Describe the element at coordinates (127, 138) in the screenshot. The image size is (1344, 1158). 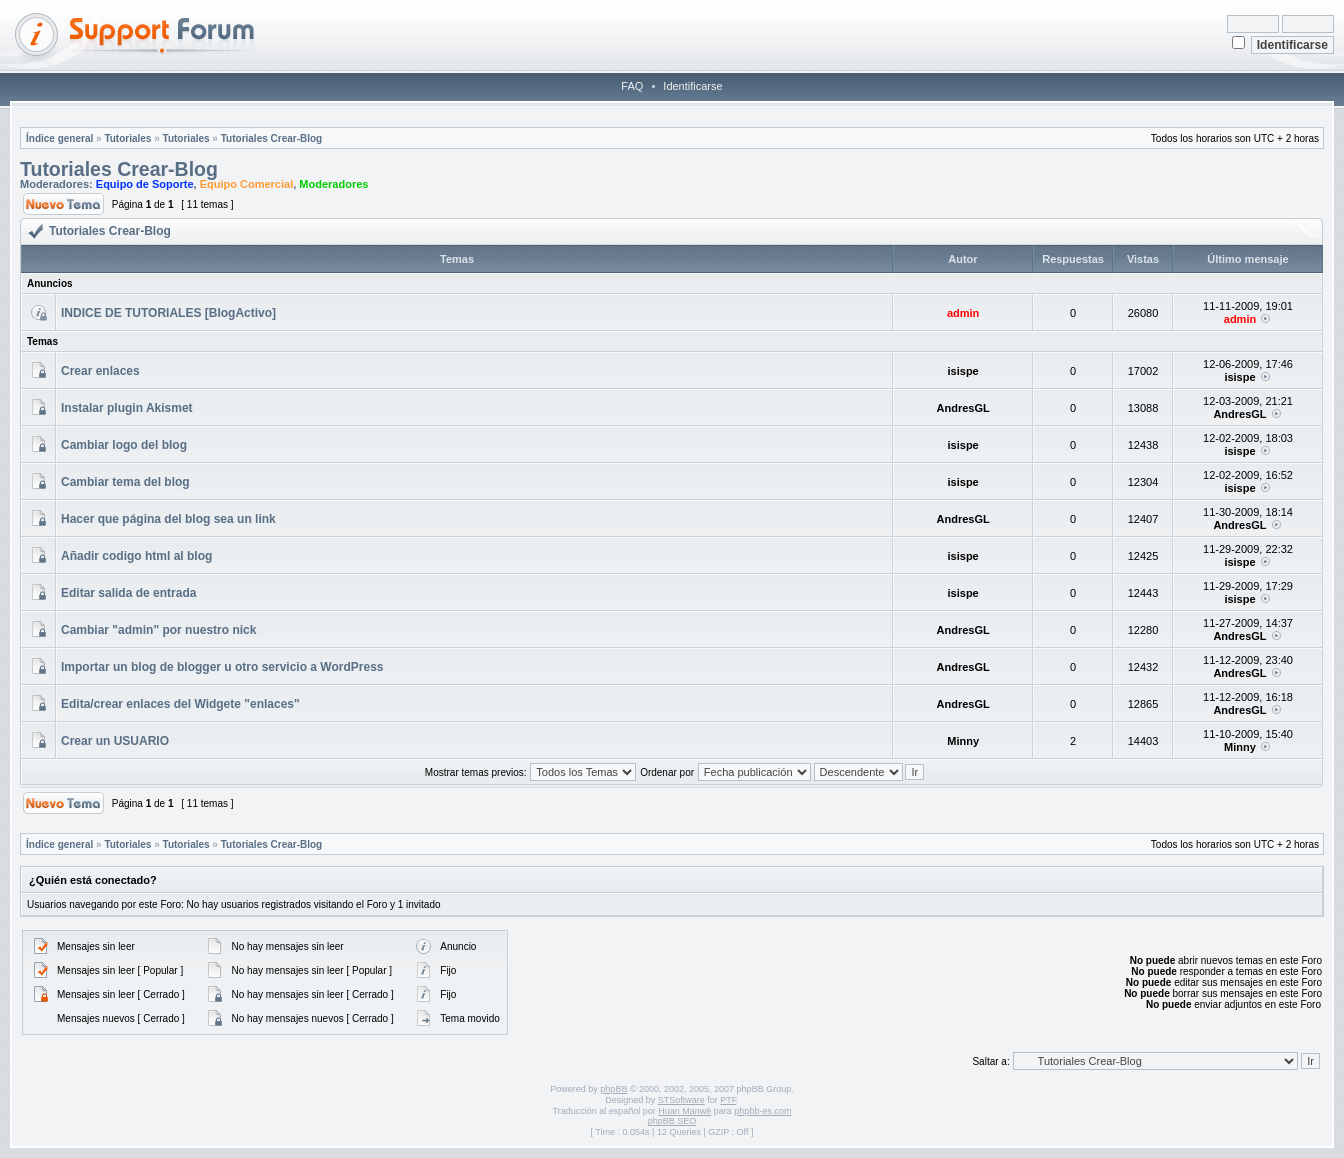
I see `Tutoriales` at that location.